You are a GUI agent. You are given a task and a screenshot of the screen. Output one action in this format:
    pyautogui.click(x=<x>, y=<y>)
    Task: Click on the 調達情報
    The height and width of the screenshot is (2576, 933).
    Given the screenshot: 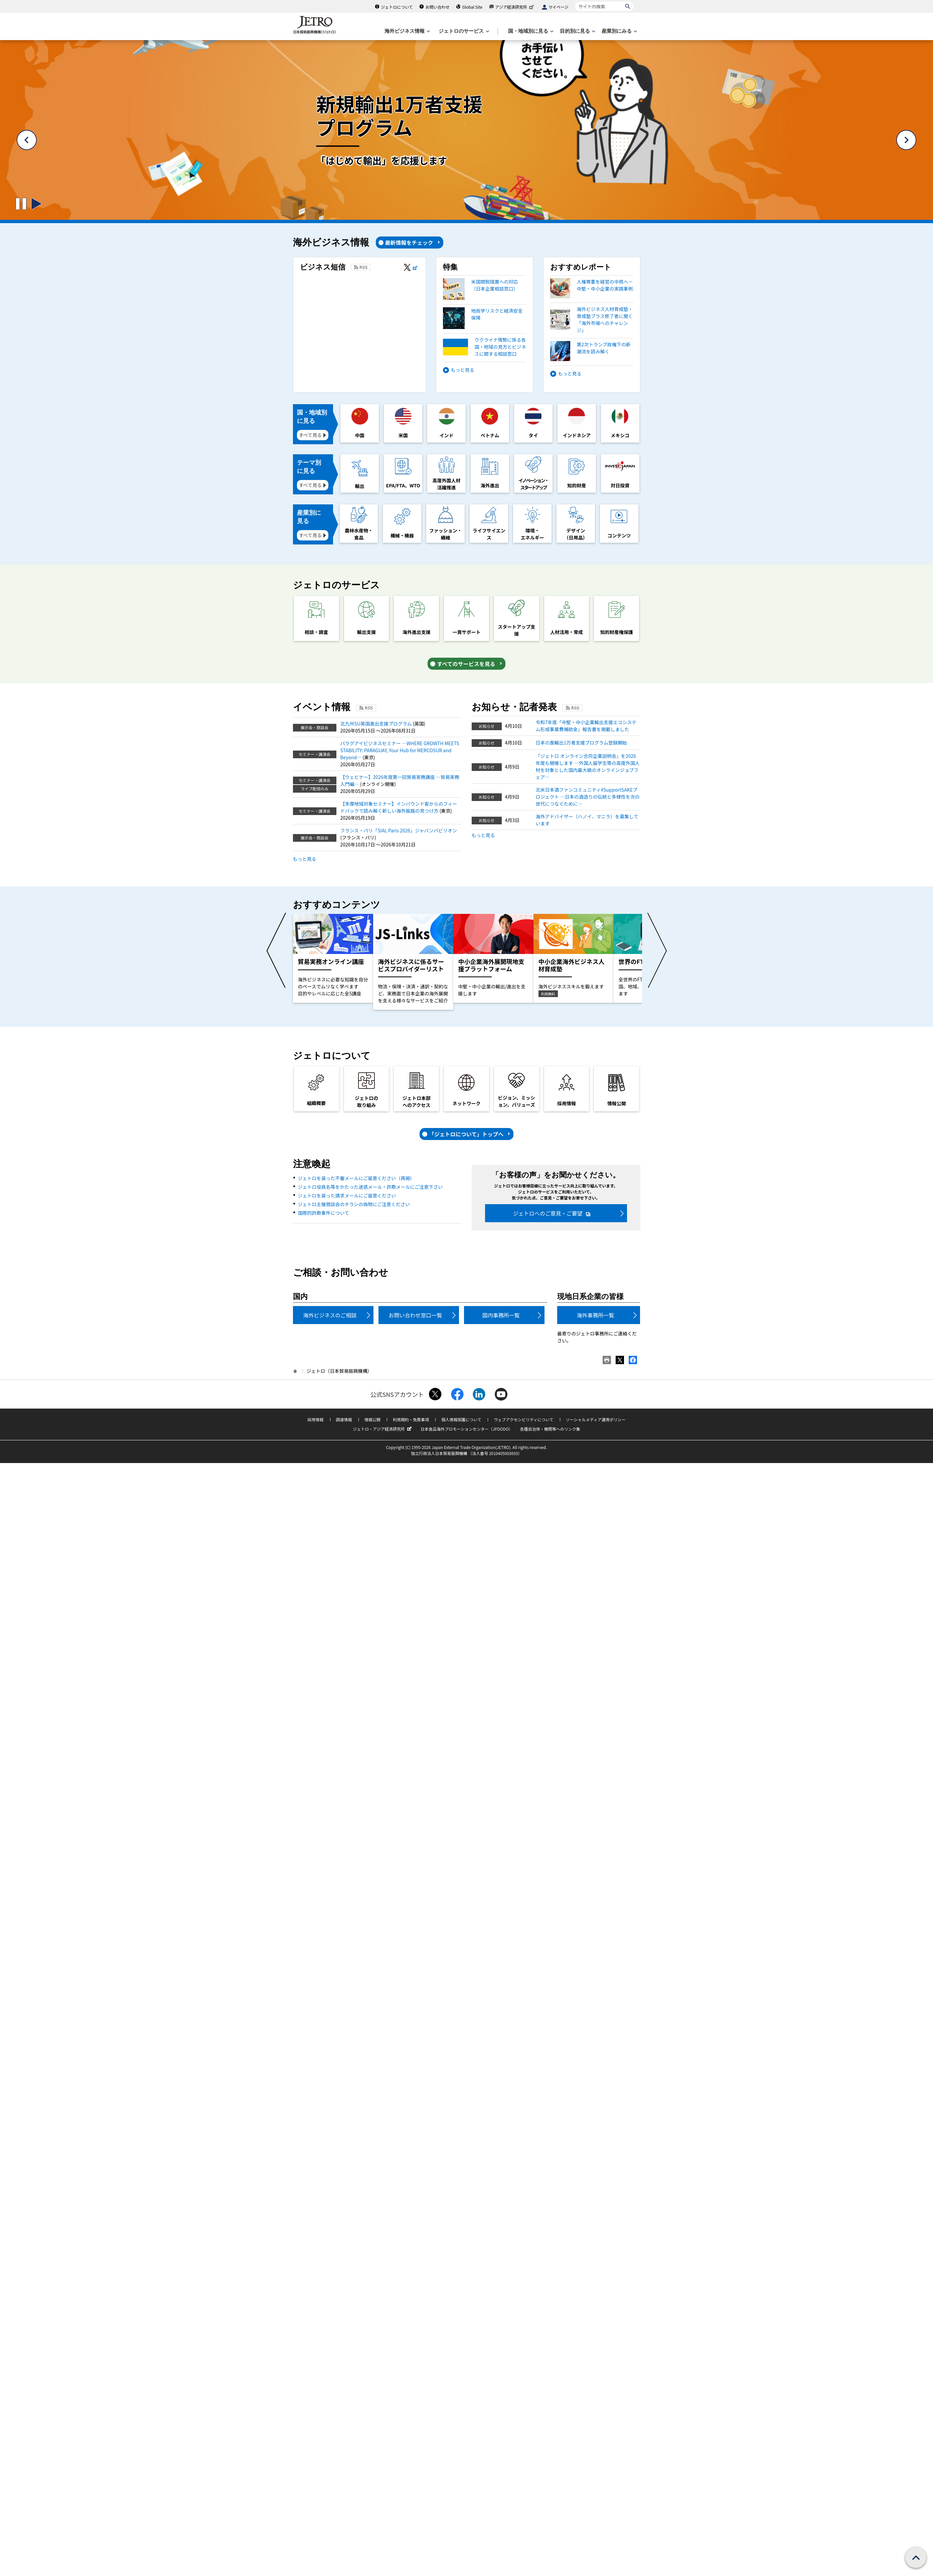 What is the action you would take?
    pyautogui.click(x=344, y=1419)
    